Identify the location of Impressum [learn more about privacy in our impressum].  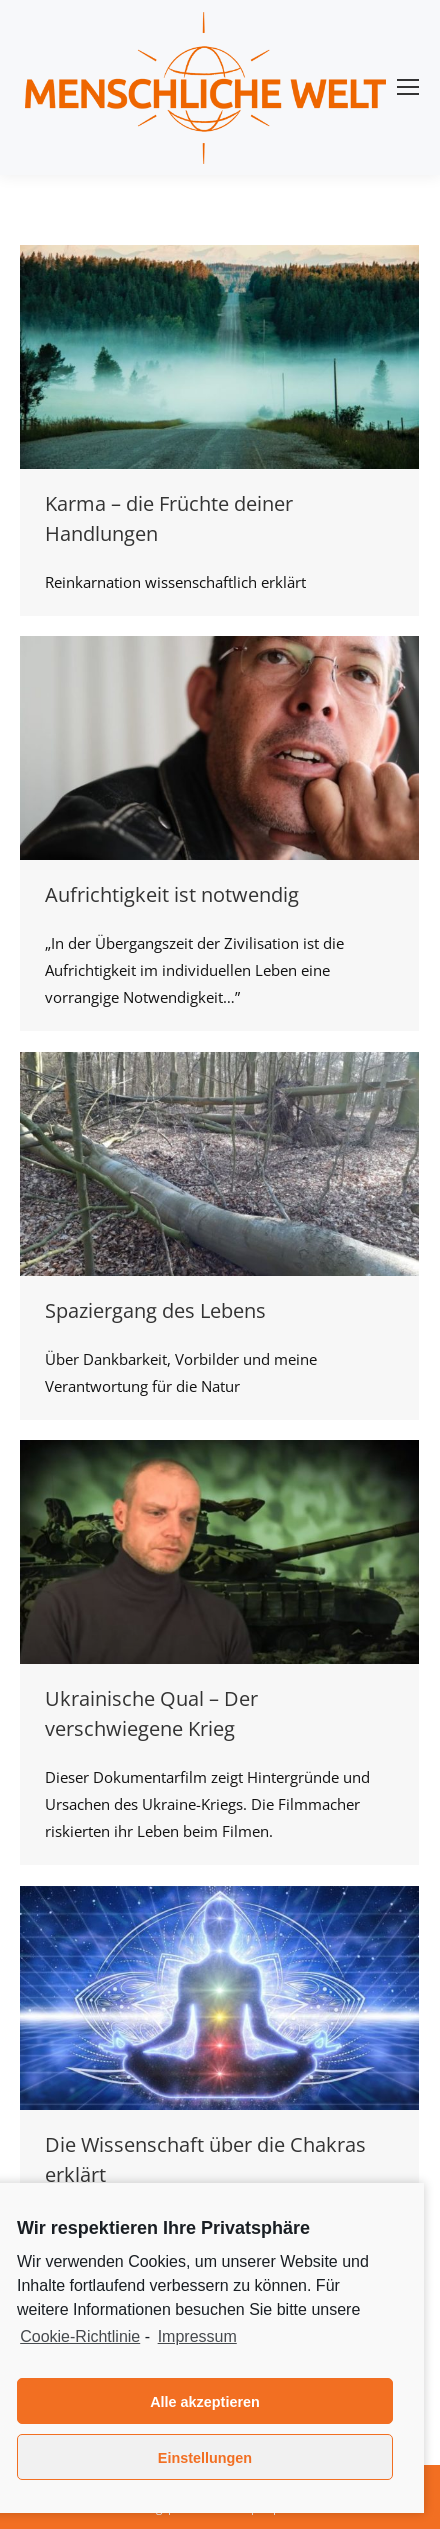
(197, 2336).